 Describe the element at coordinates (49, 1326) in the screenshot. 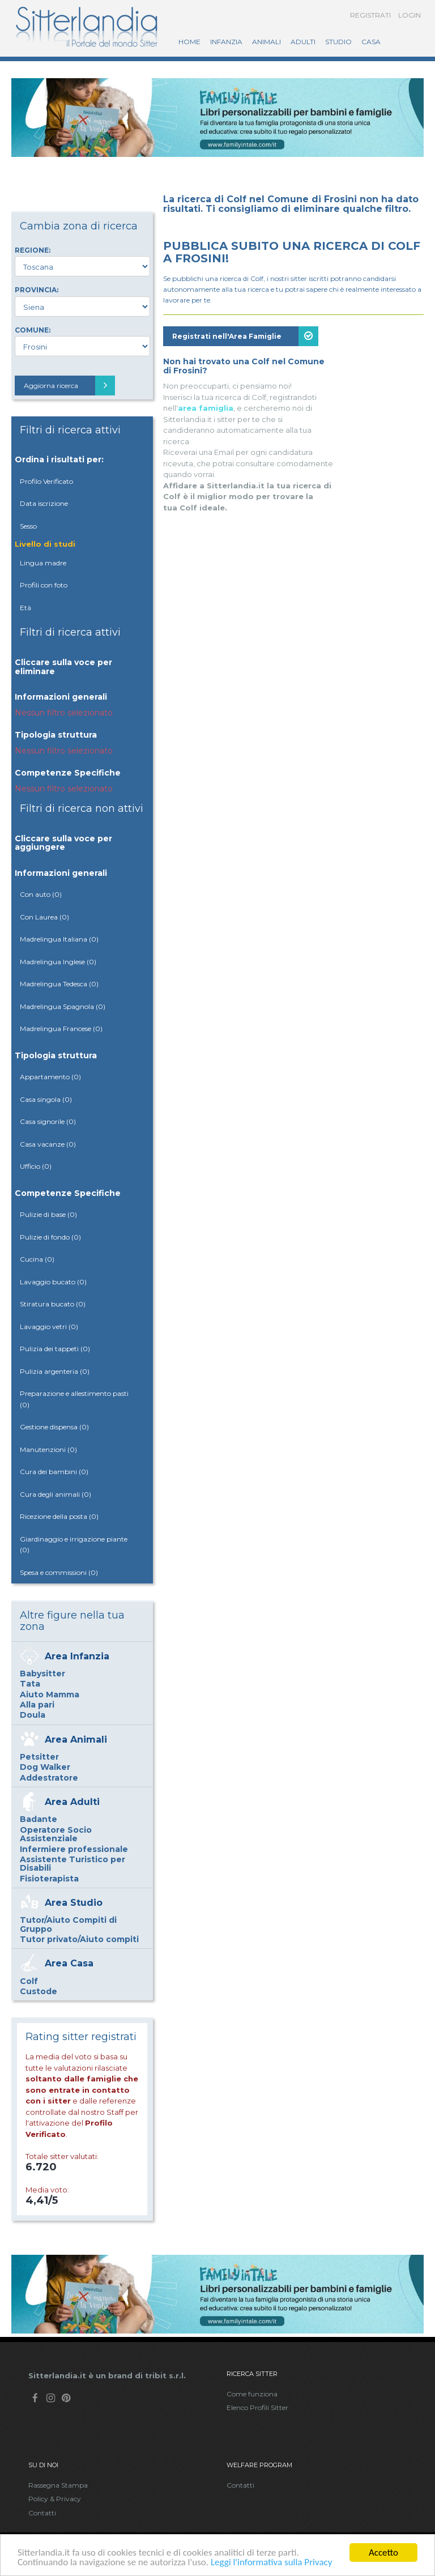

I see `Lavaggio vetri (0)` at that location.